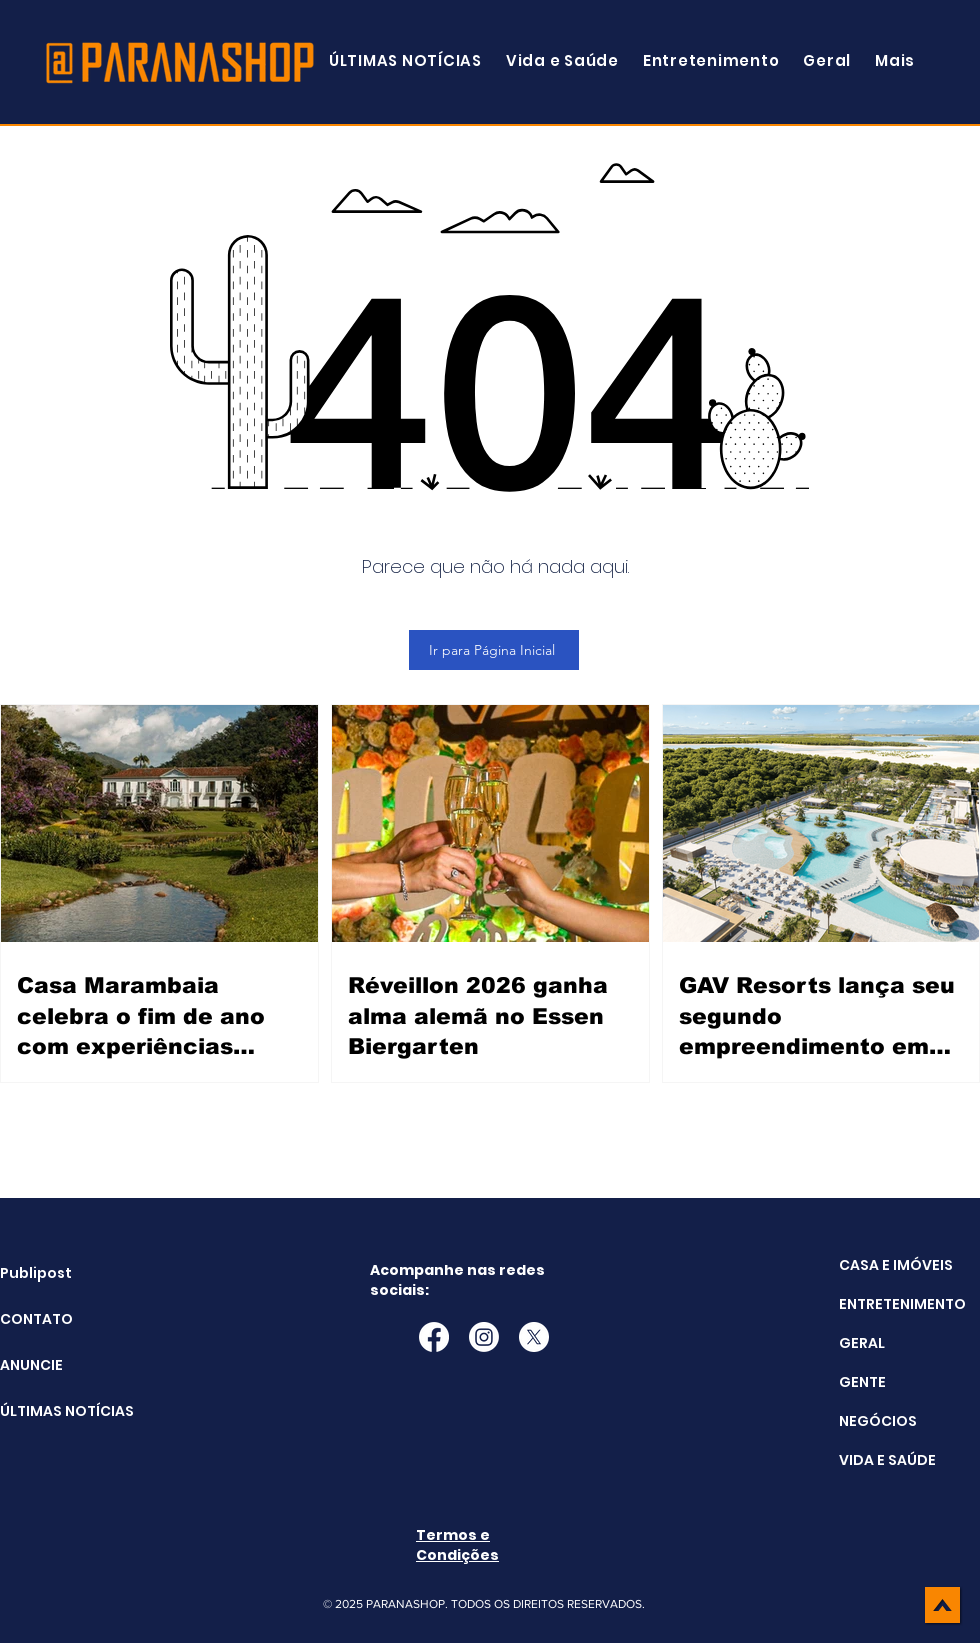  Describe the element at coordinates (895, 60) in the screenshot. I see `[button]` at that location.